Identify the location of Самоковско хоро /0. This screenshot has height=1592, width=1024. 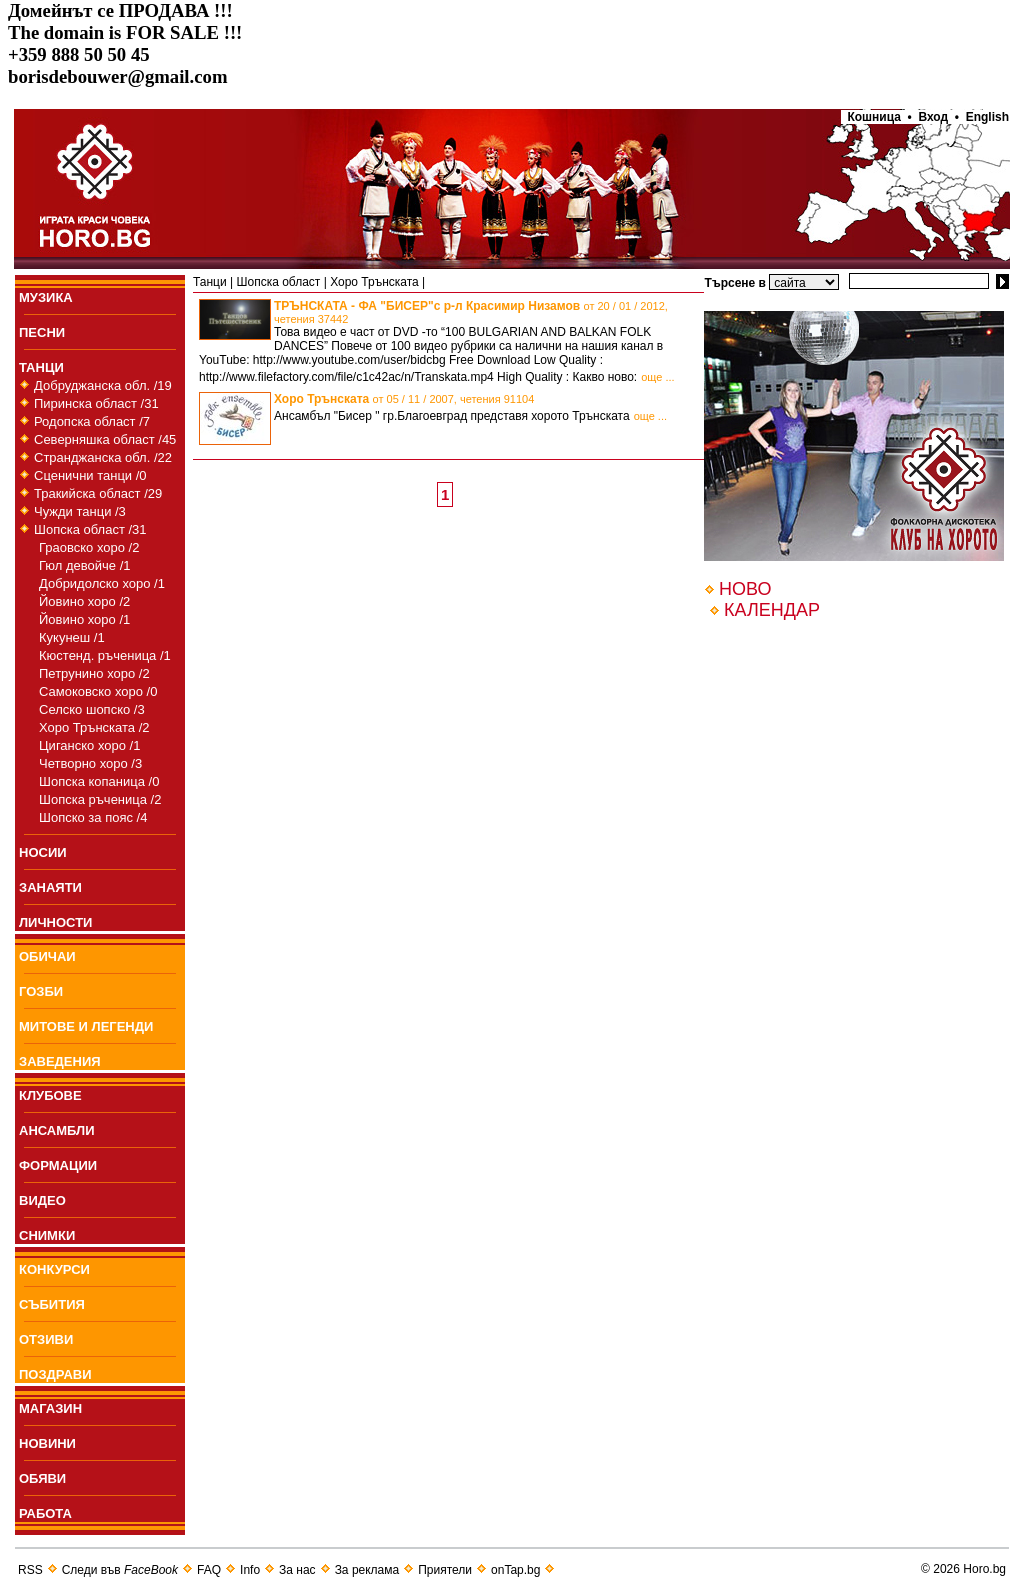
(98, 691).